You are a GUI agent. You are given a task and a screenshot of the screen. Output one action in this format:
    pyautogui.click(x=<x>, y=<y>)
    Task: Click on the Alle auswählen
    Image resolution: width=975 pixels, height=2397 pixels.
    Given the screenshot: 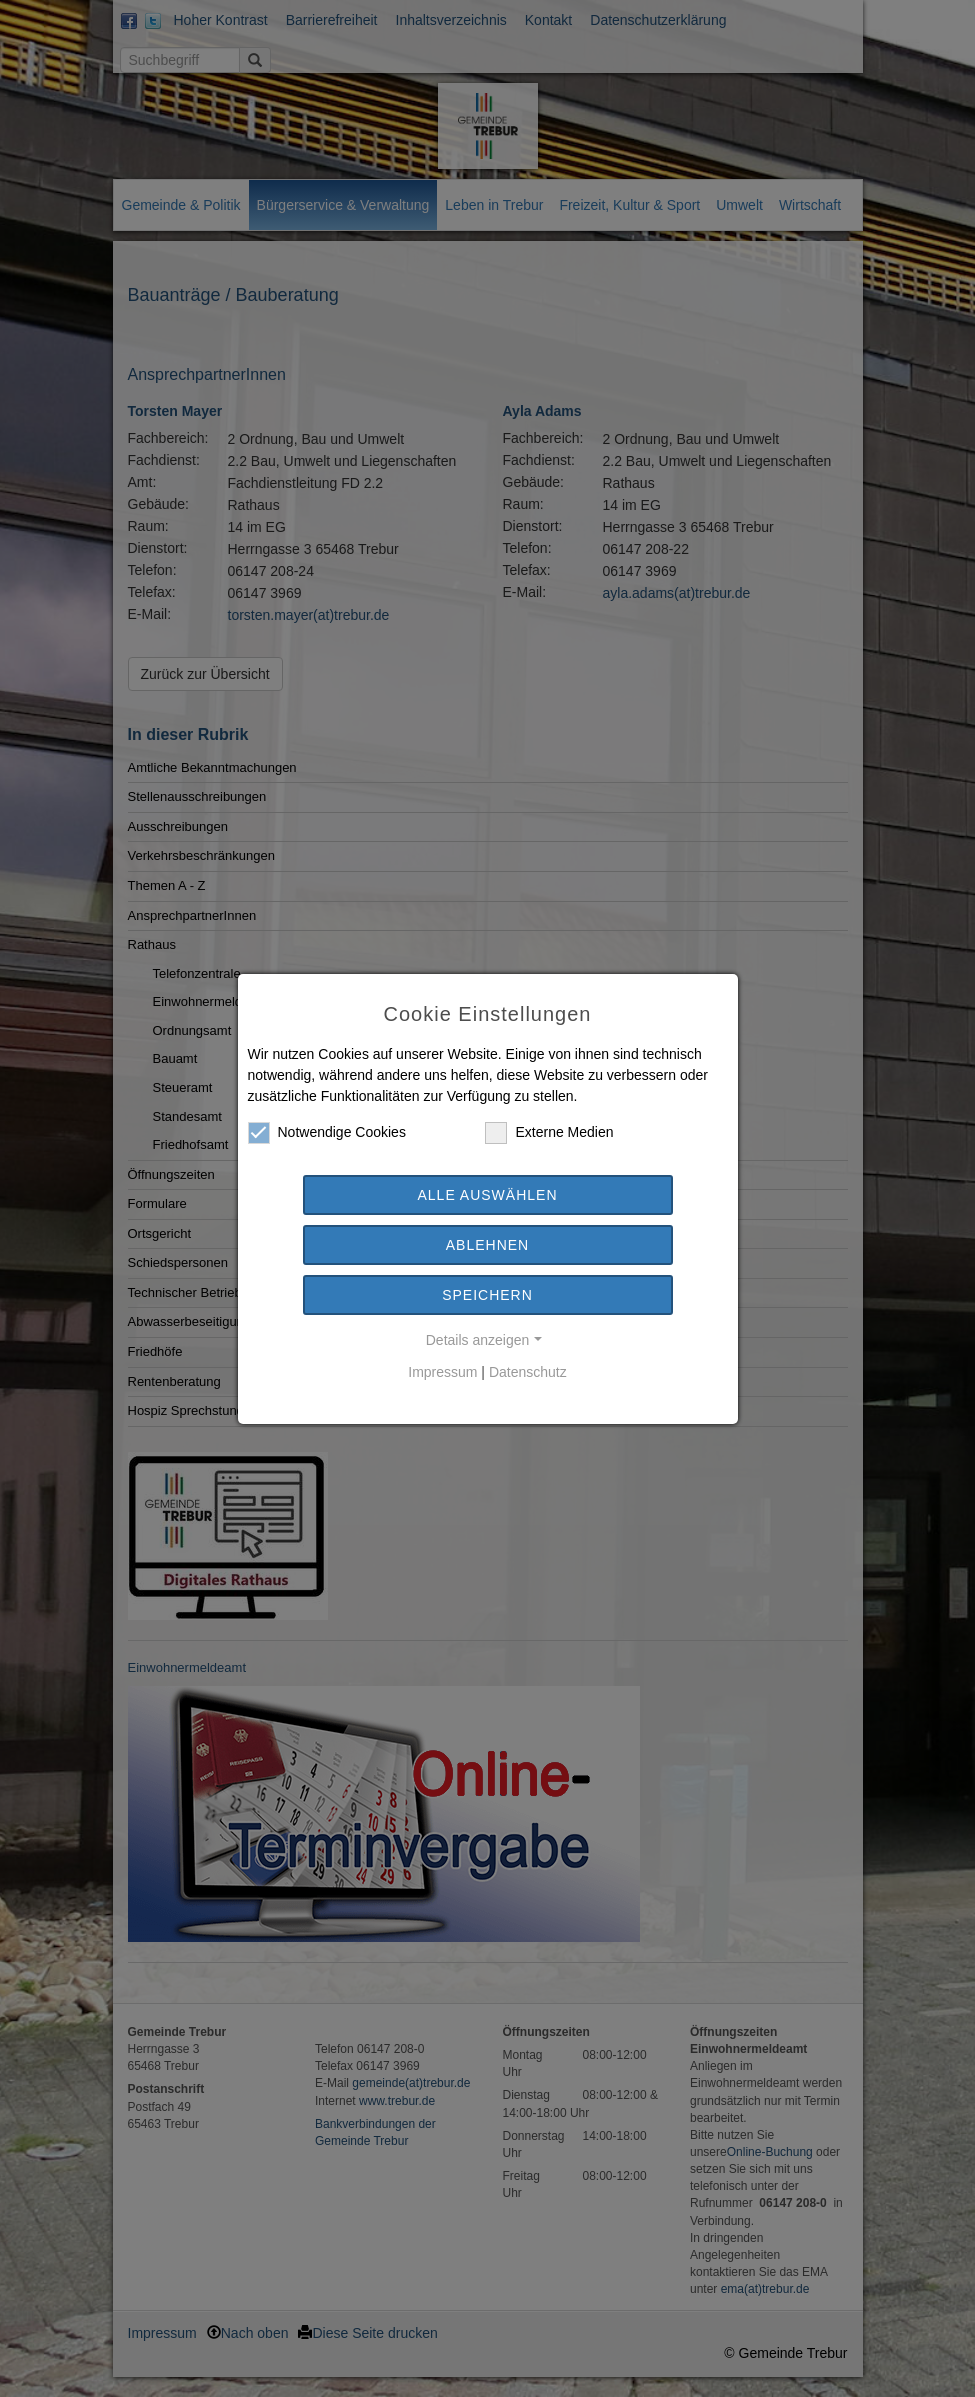 What is the action you would take?
    pyautogui.click(x=487, y=1195)
    